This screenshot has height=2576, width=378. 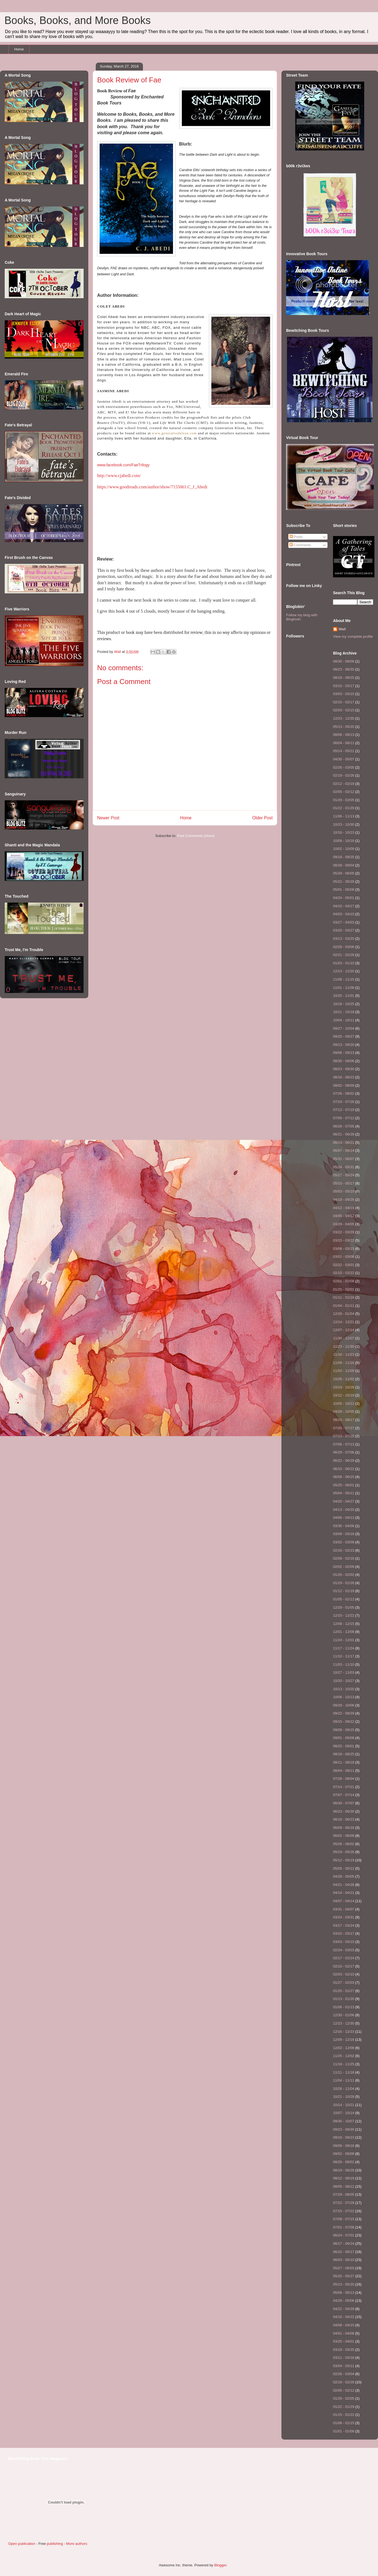 What do you see at coordinates (343, 979) in the screenshot?
I see `11/08 - 11/15` at bounding box center [343, 979].